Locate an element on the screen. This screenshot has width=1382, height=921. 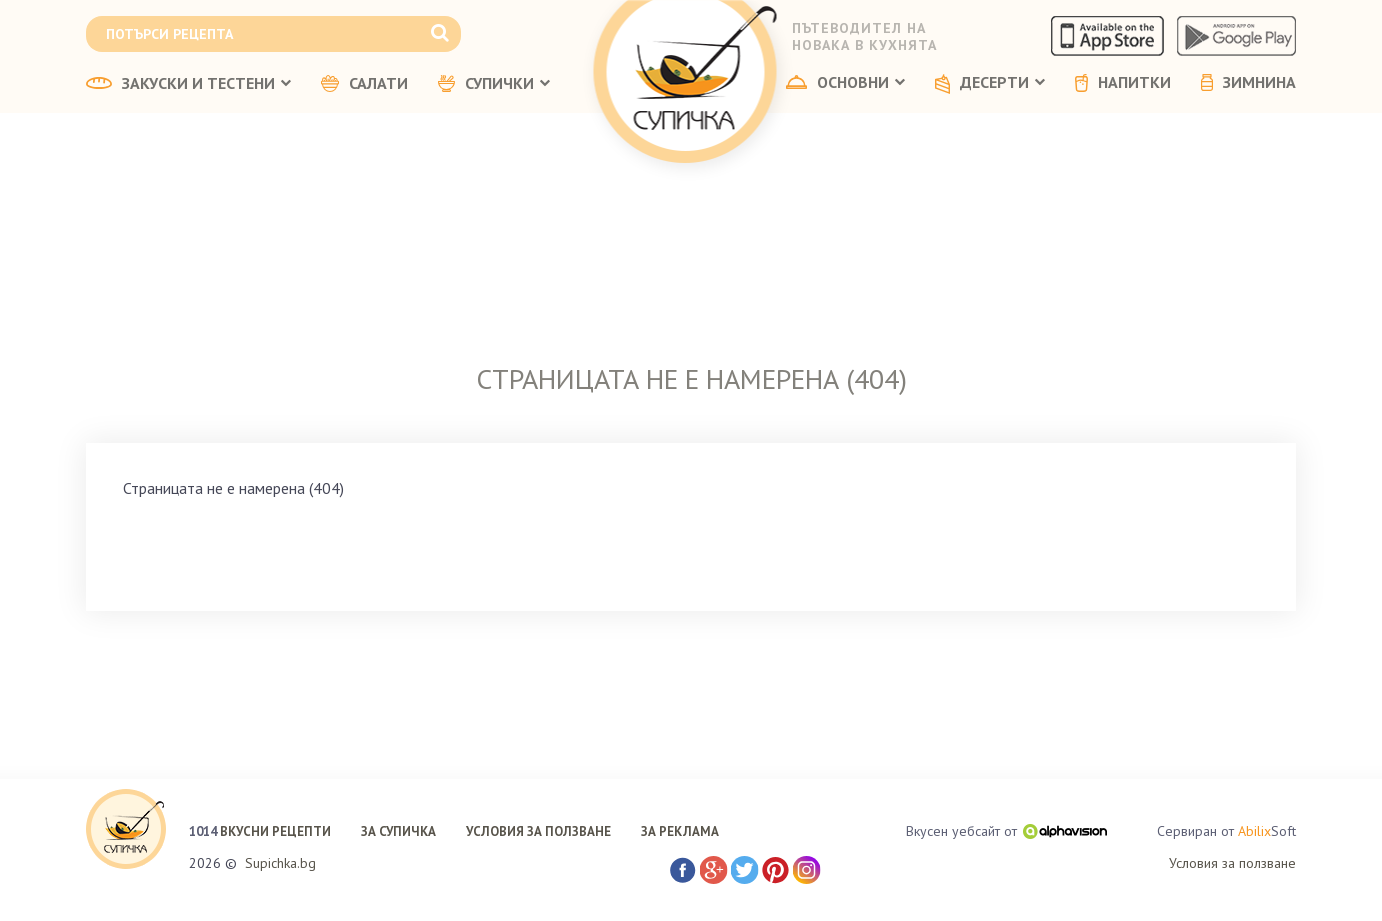
НАПИТКИ is located at coordinates (1123, 83).